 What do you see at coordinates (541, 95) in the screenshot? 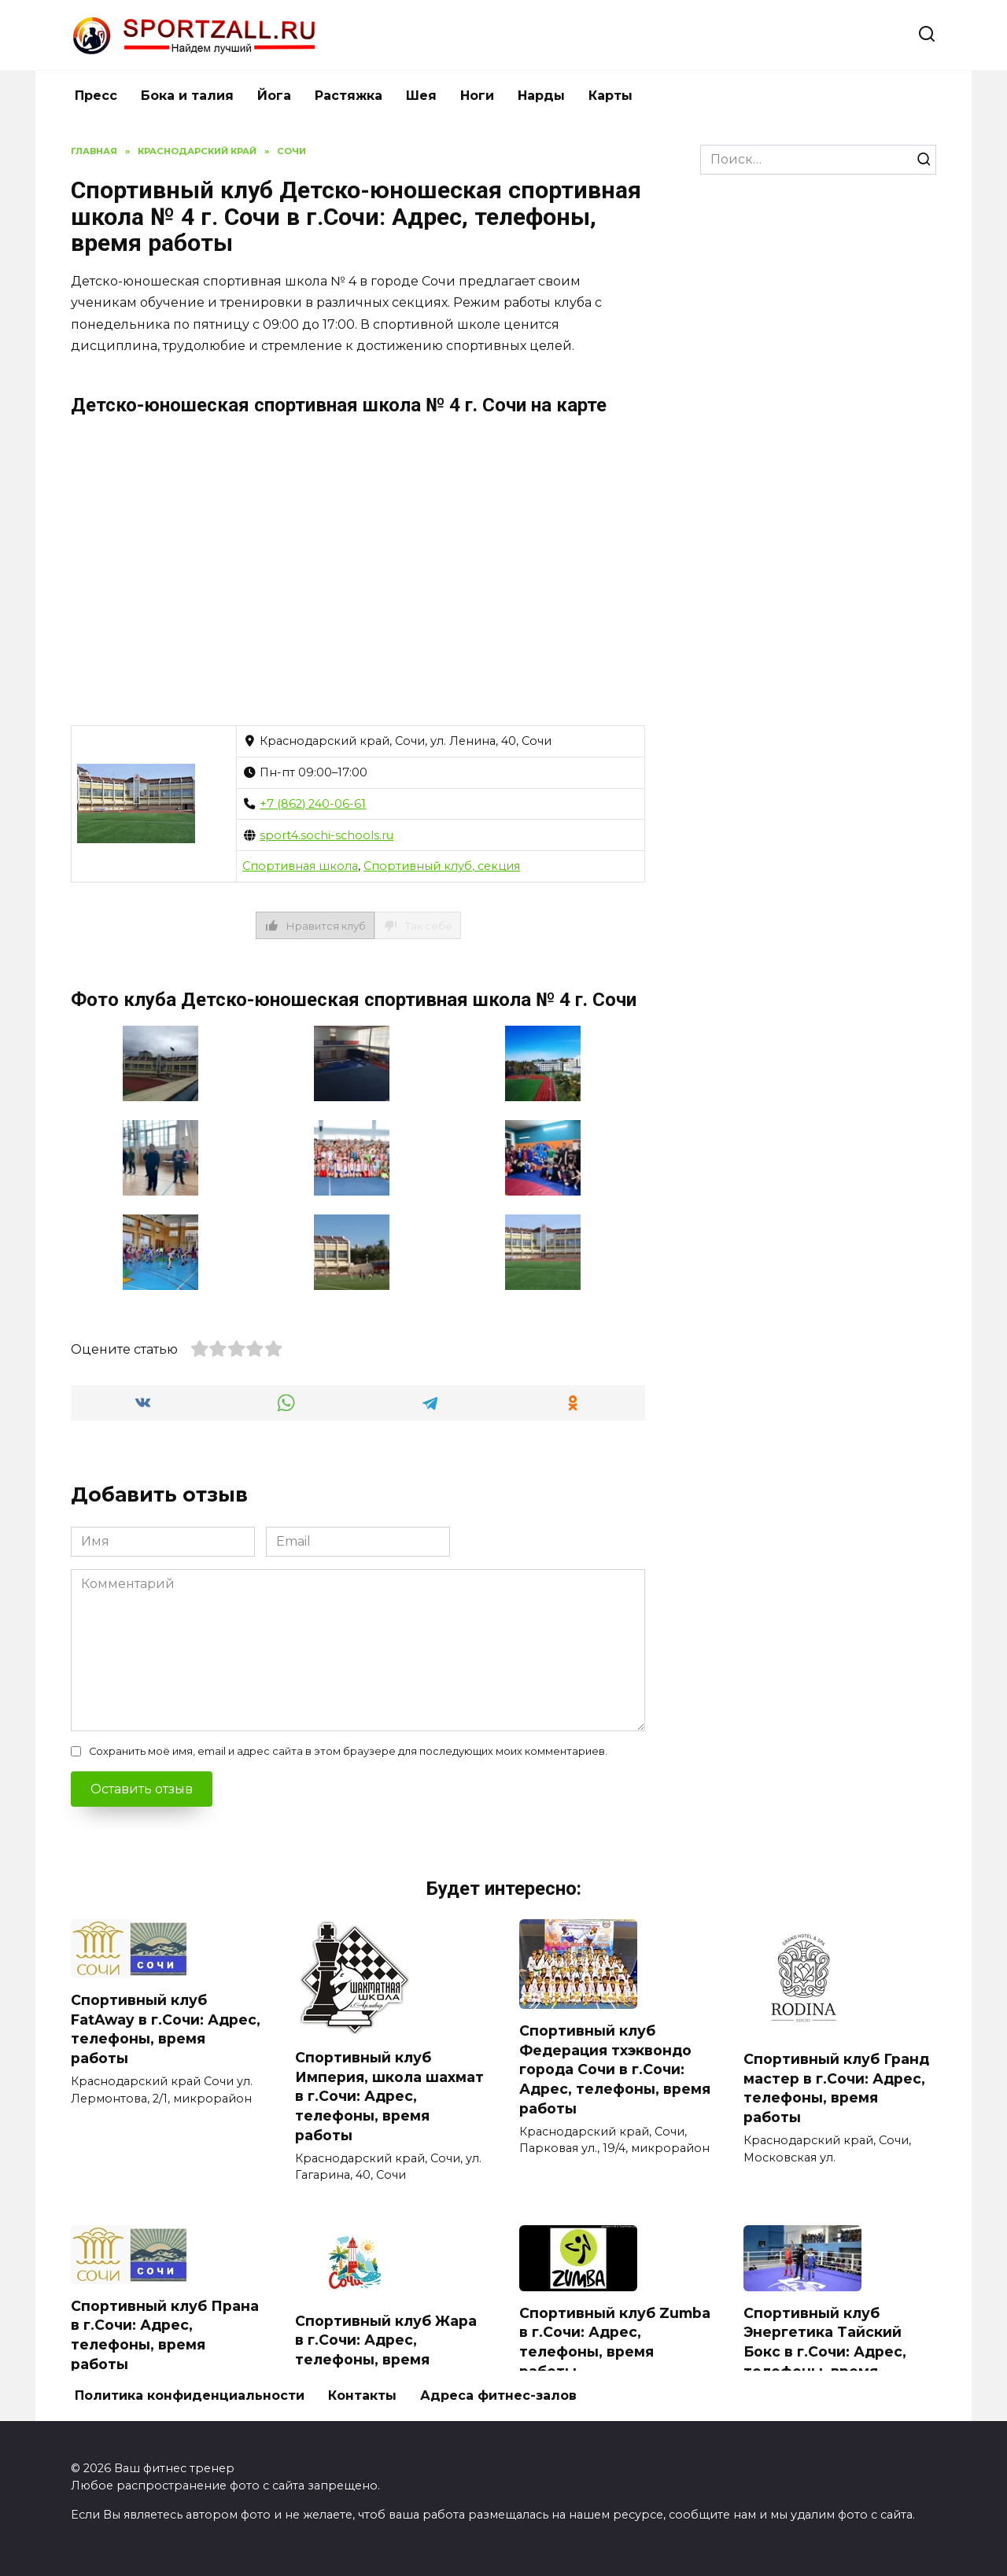
I see `Нарды` at bounding box center [541, 95].